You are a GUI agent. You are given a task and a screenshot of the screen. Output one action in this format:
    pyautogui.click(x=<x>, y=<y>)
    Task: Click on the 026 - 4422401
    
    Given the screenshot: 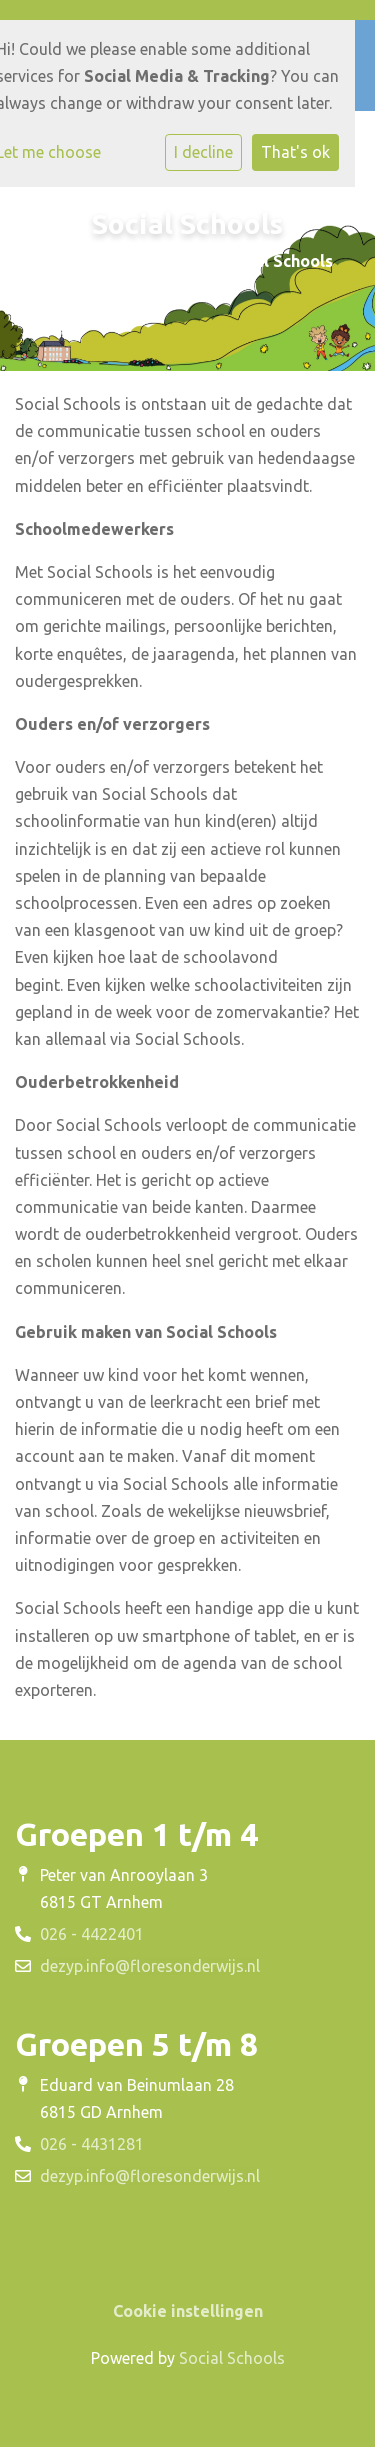 What is the action you would take?
    pyautogui.click(x=92, y=1934)
    